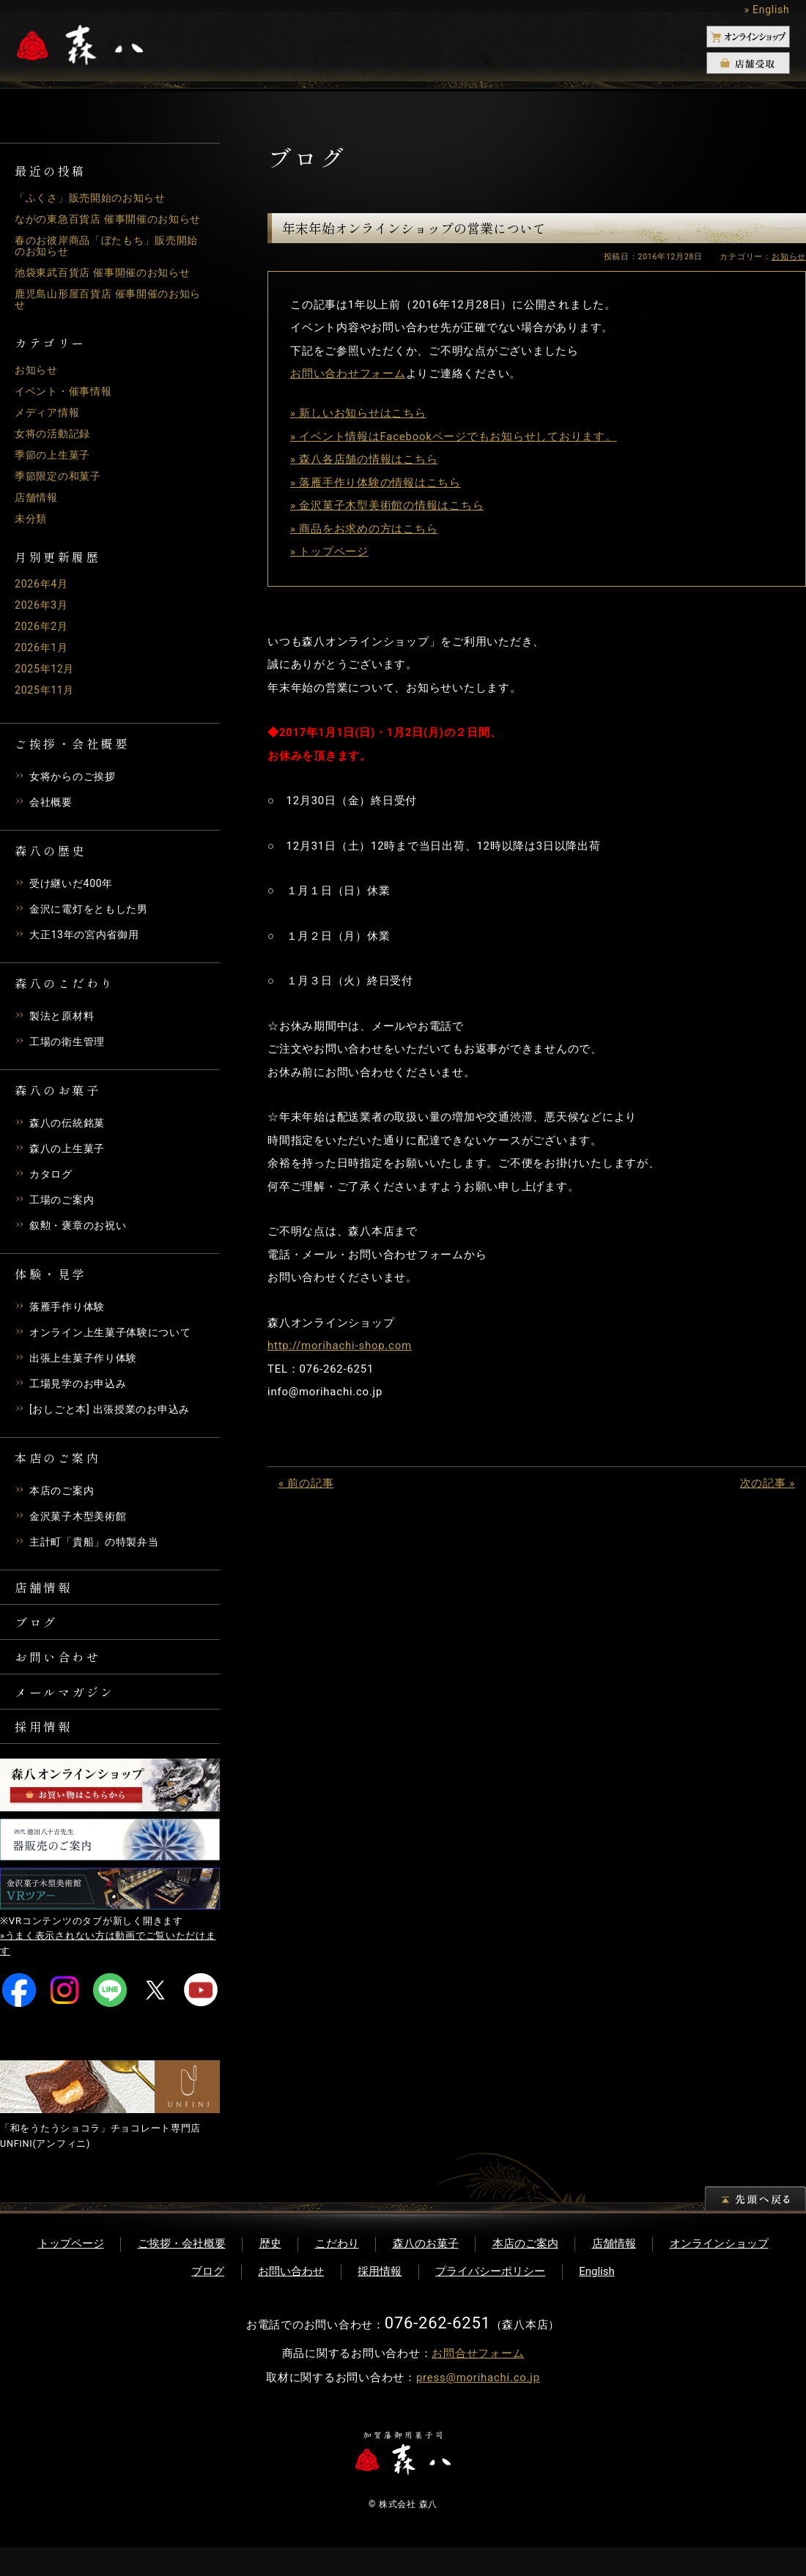  I want to click on 落雁手作り体験, so click(69, 1317).